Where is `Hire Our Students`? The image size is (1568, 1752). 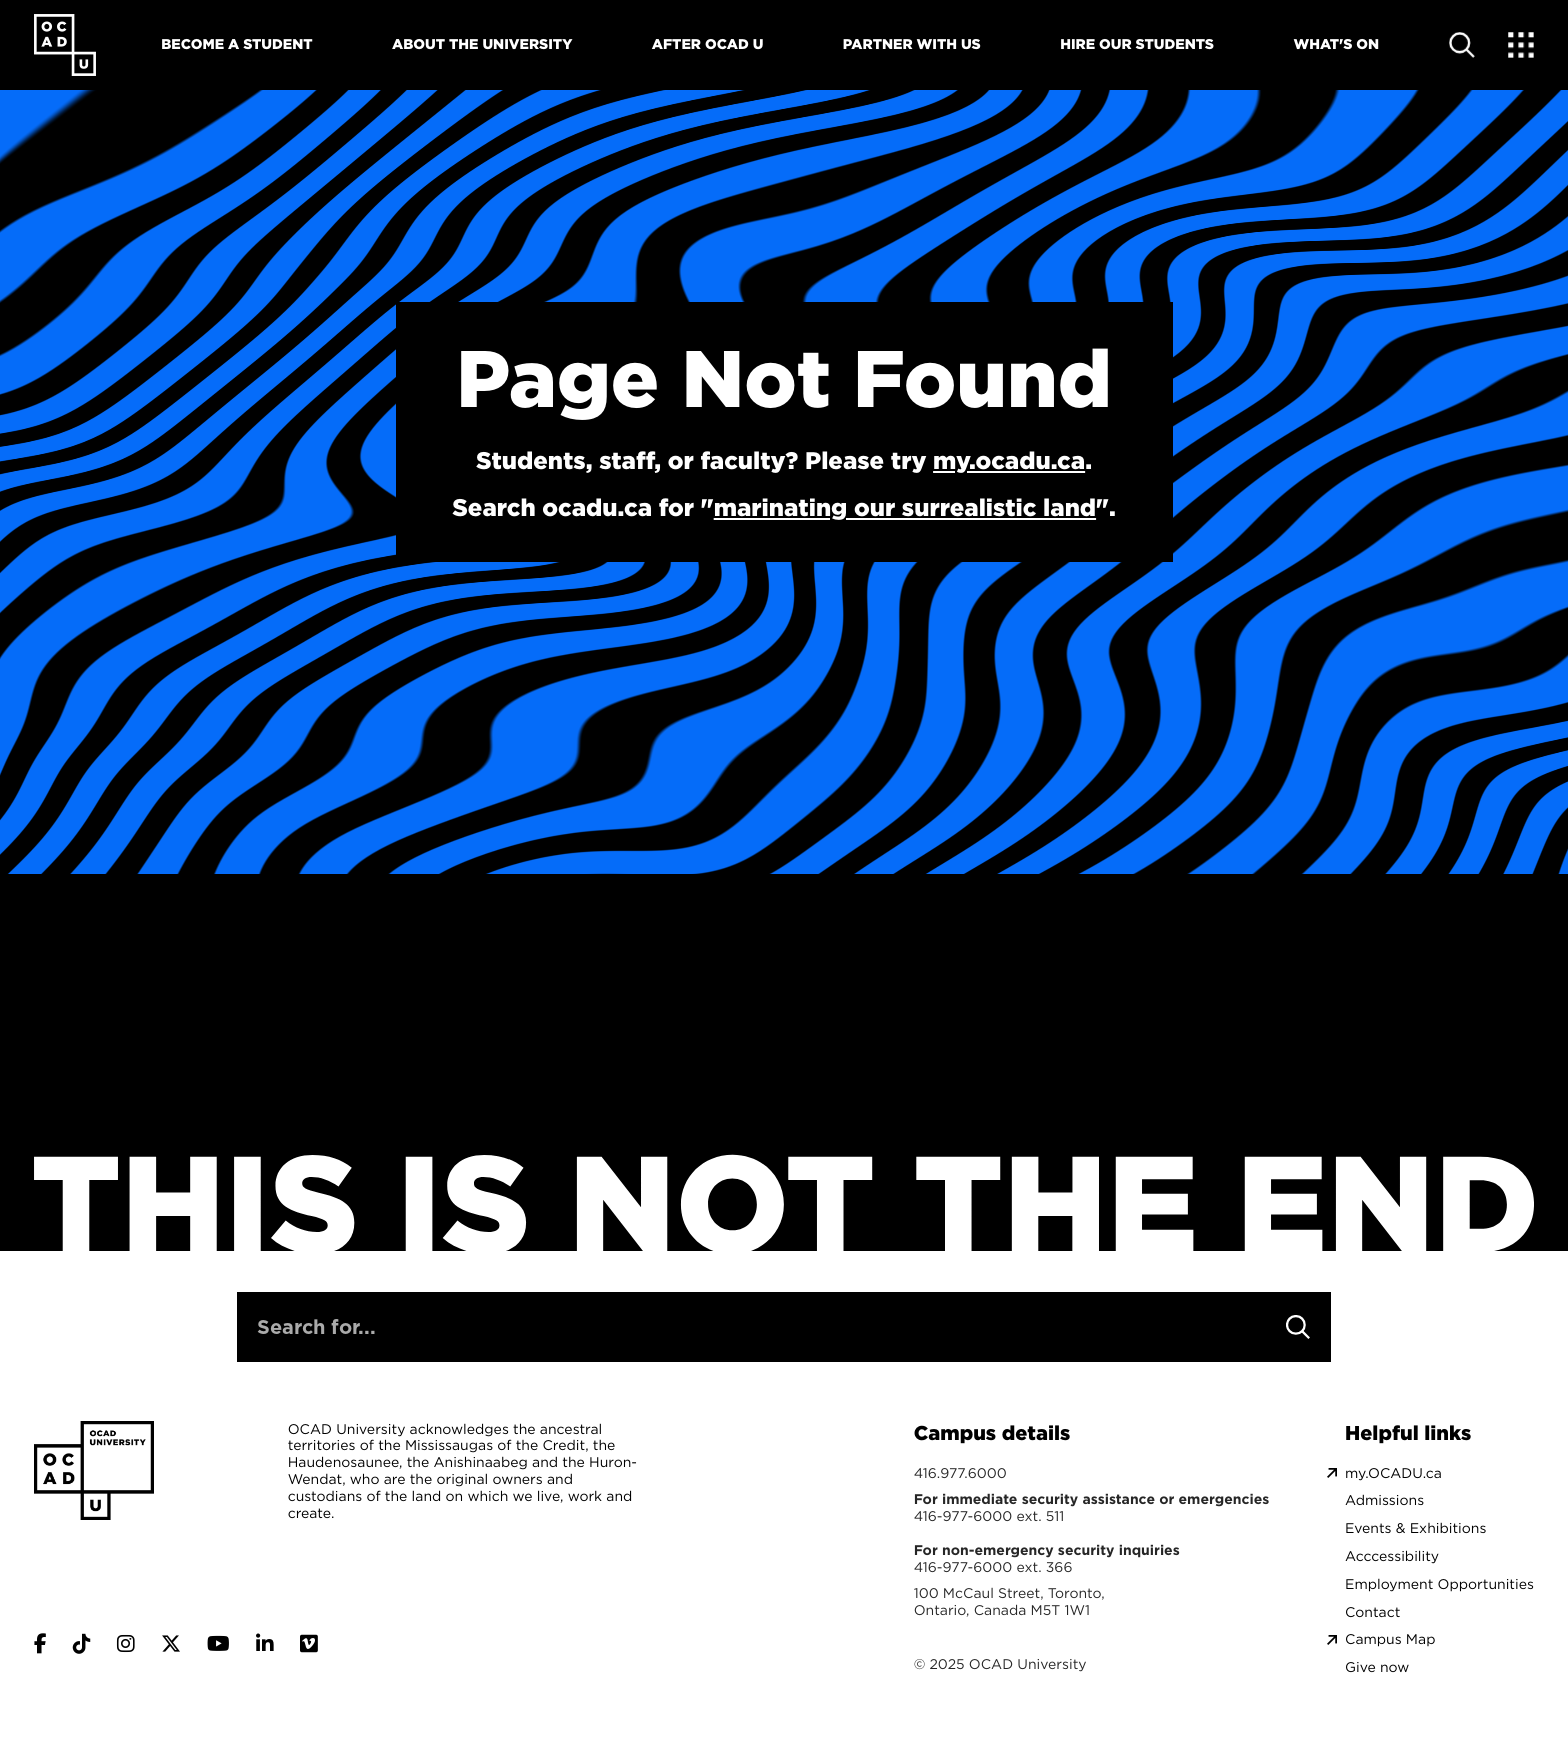
Hire Our Students is located at coordinates (1137, 44).